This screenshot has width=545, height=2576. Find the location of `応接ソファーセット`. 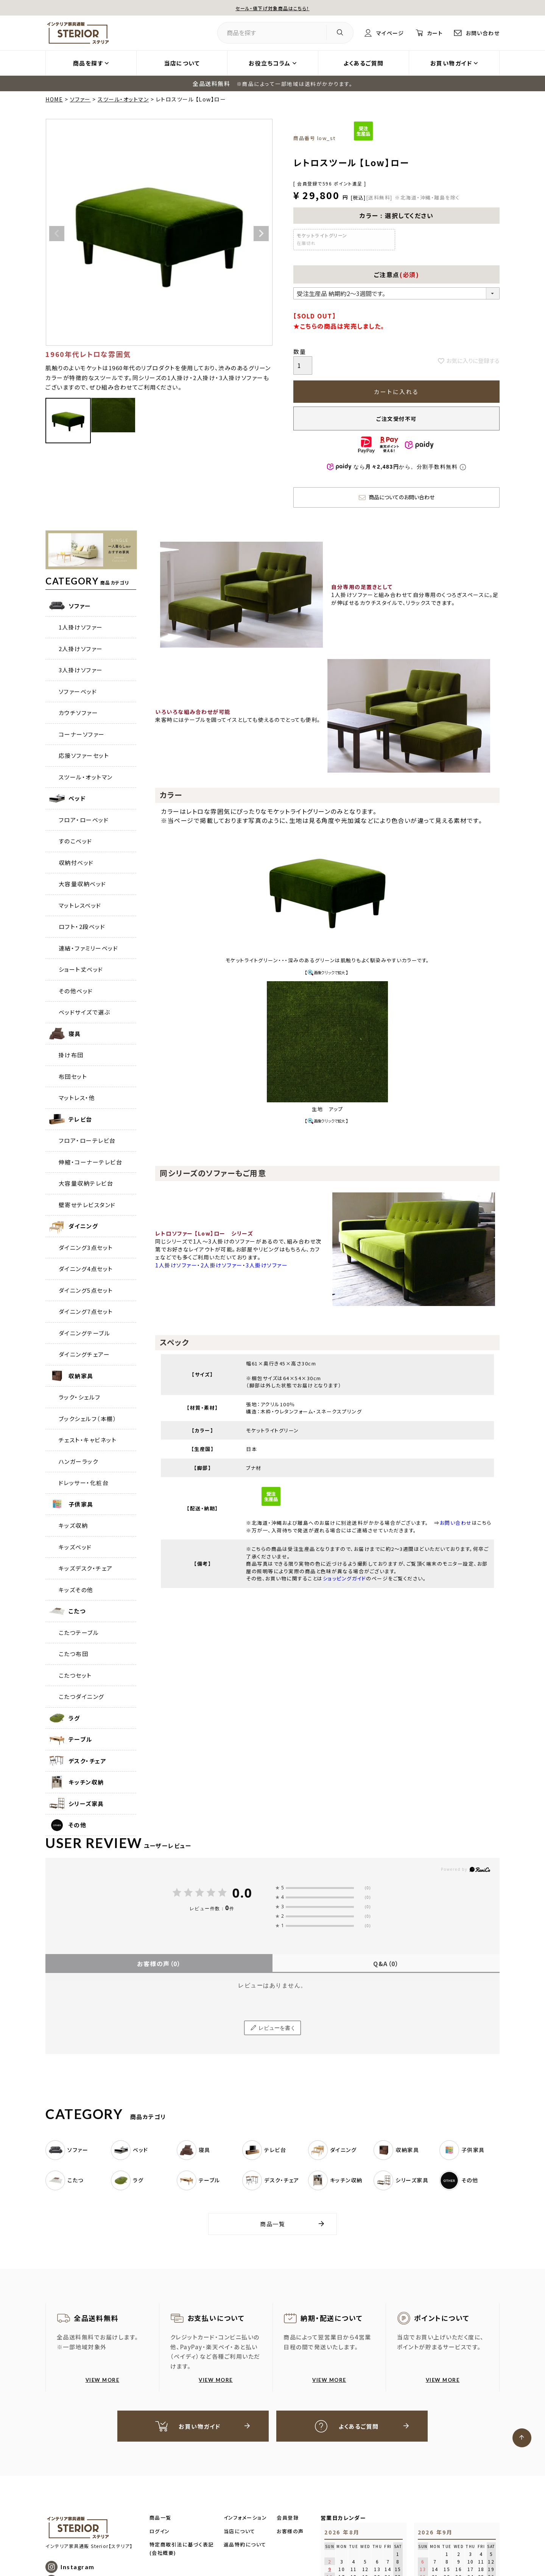

応接ソファーセット is located at coordinates (84, 755).